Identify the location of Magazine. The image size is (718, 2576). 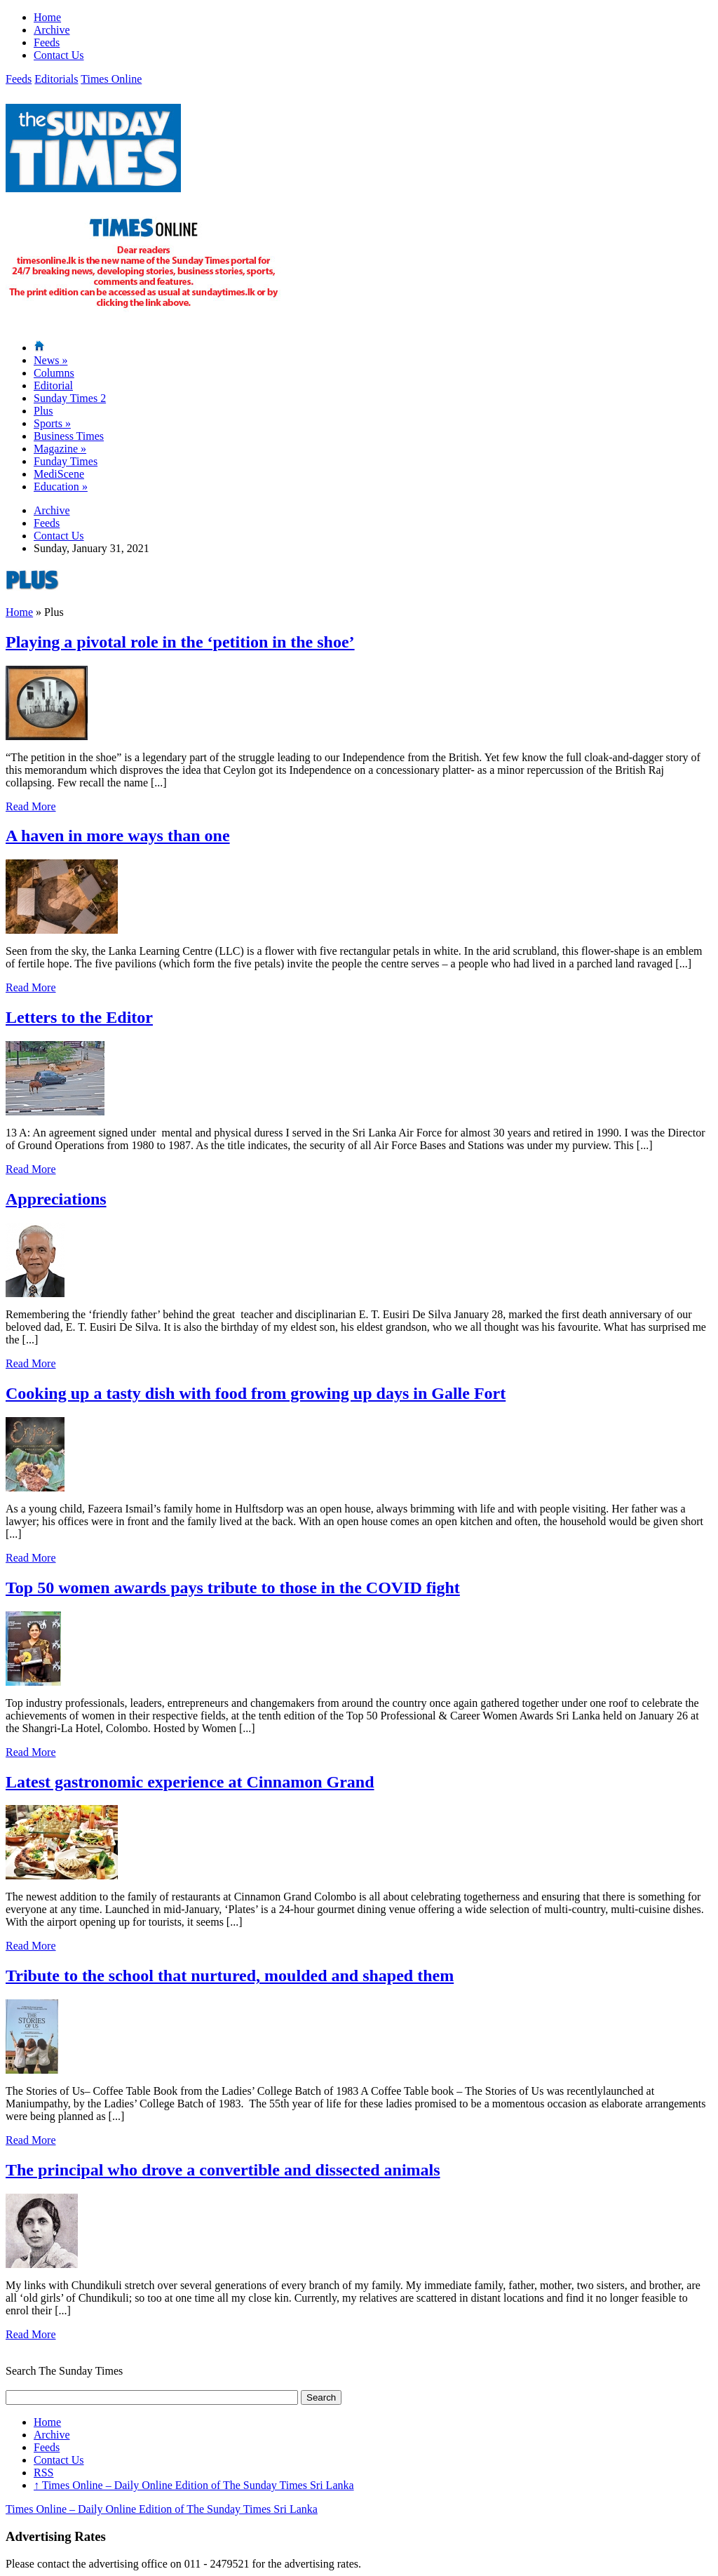
(60, 449).